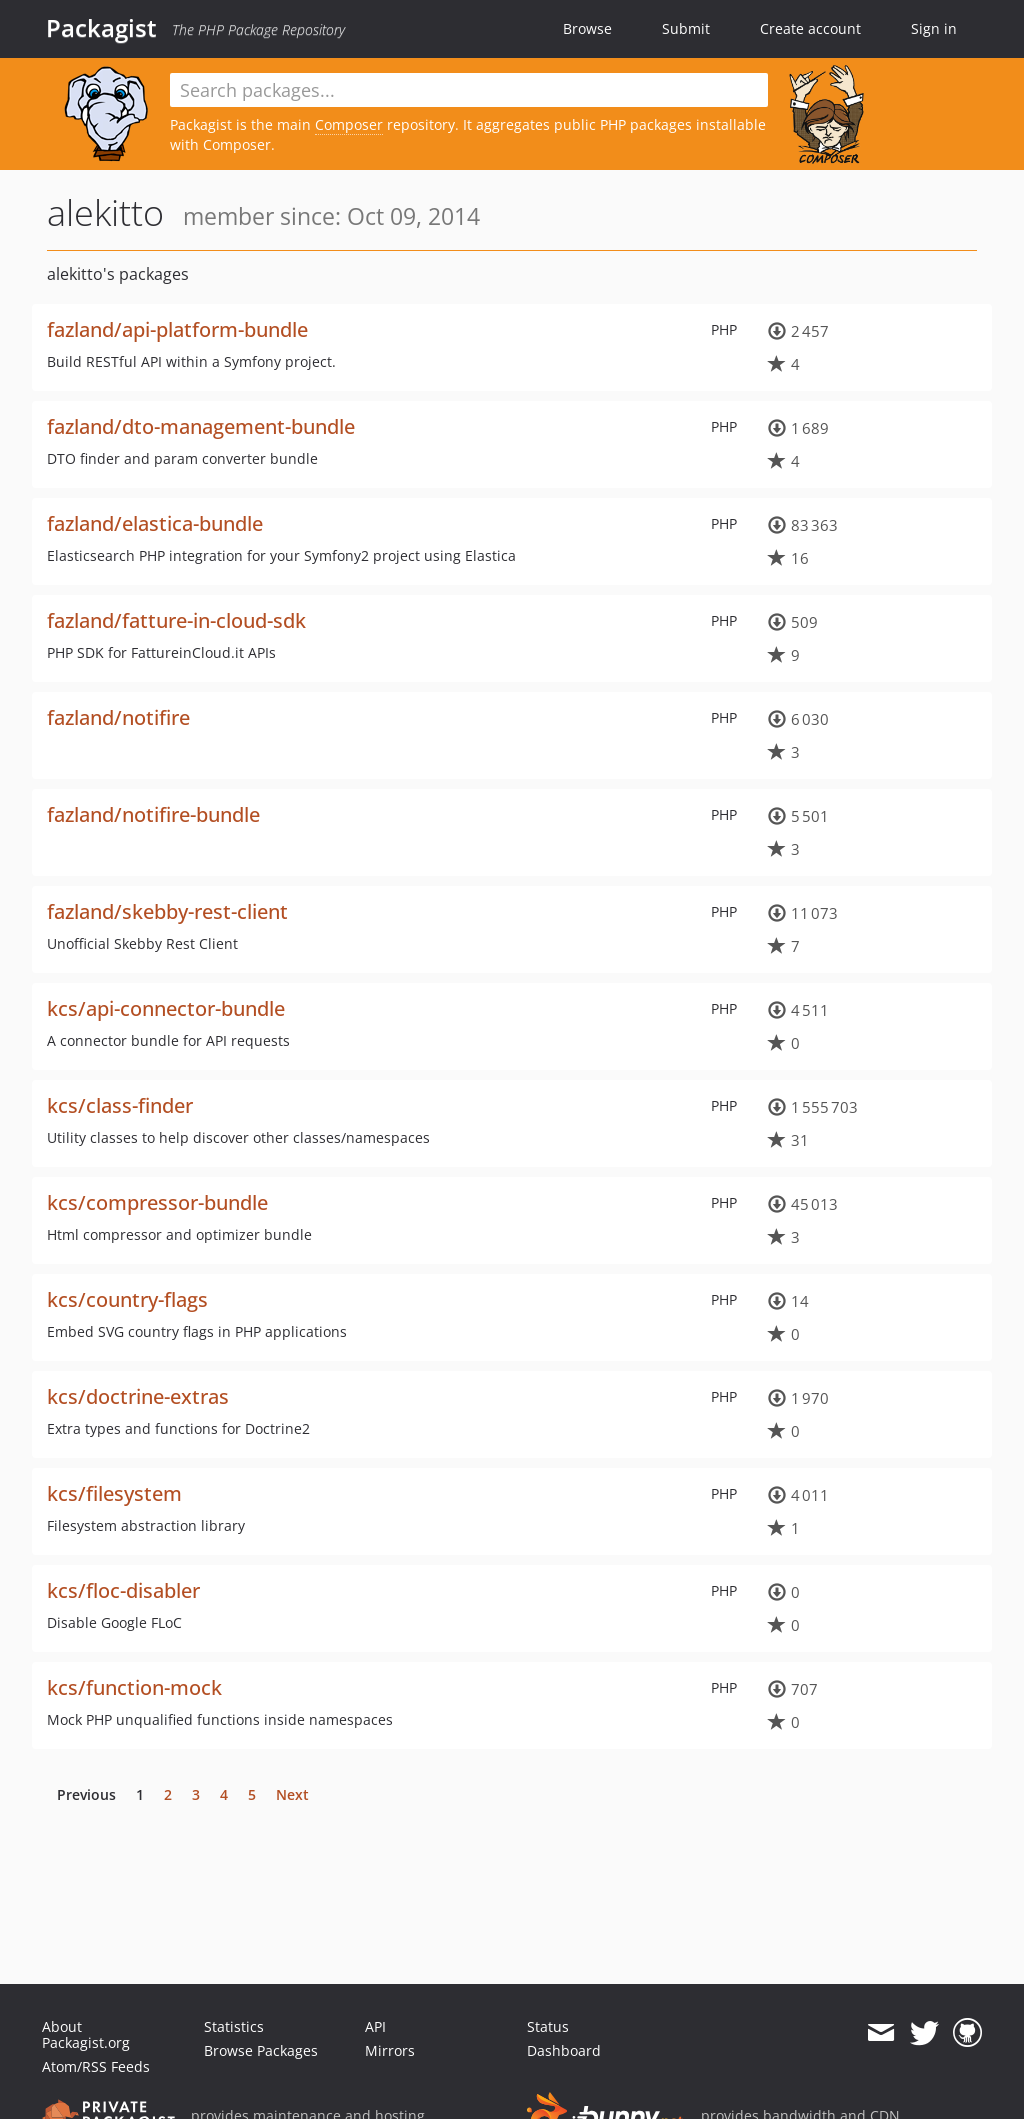  Describe the element at coordinates (127, 1299) in the screenshot. I see `kcs/country-flags` at that location.